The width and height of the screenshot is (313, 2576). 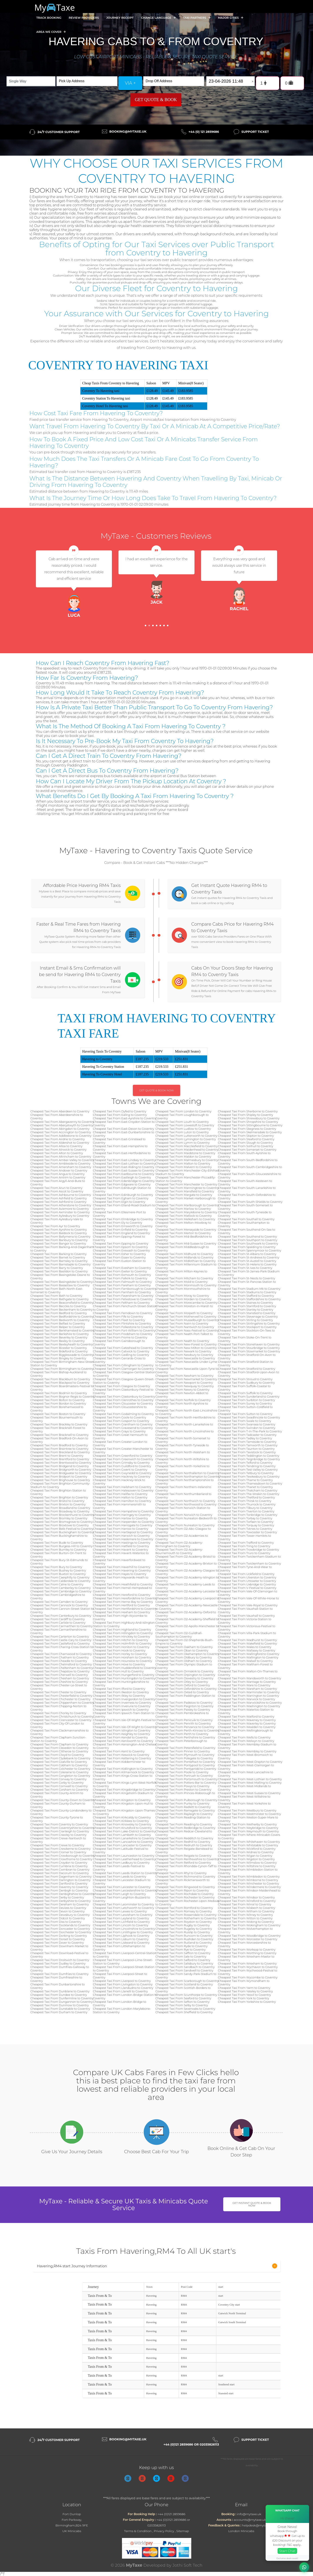 What do you see at coordinates (249, 1814) in the screenshot?
I see `Cheapest Taxi From Westminster to Coventry` at bounding box center [249, 1814].